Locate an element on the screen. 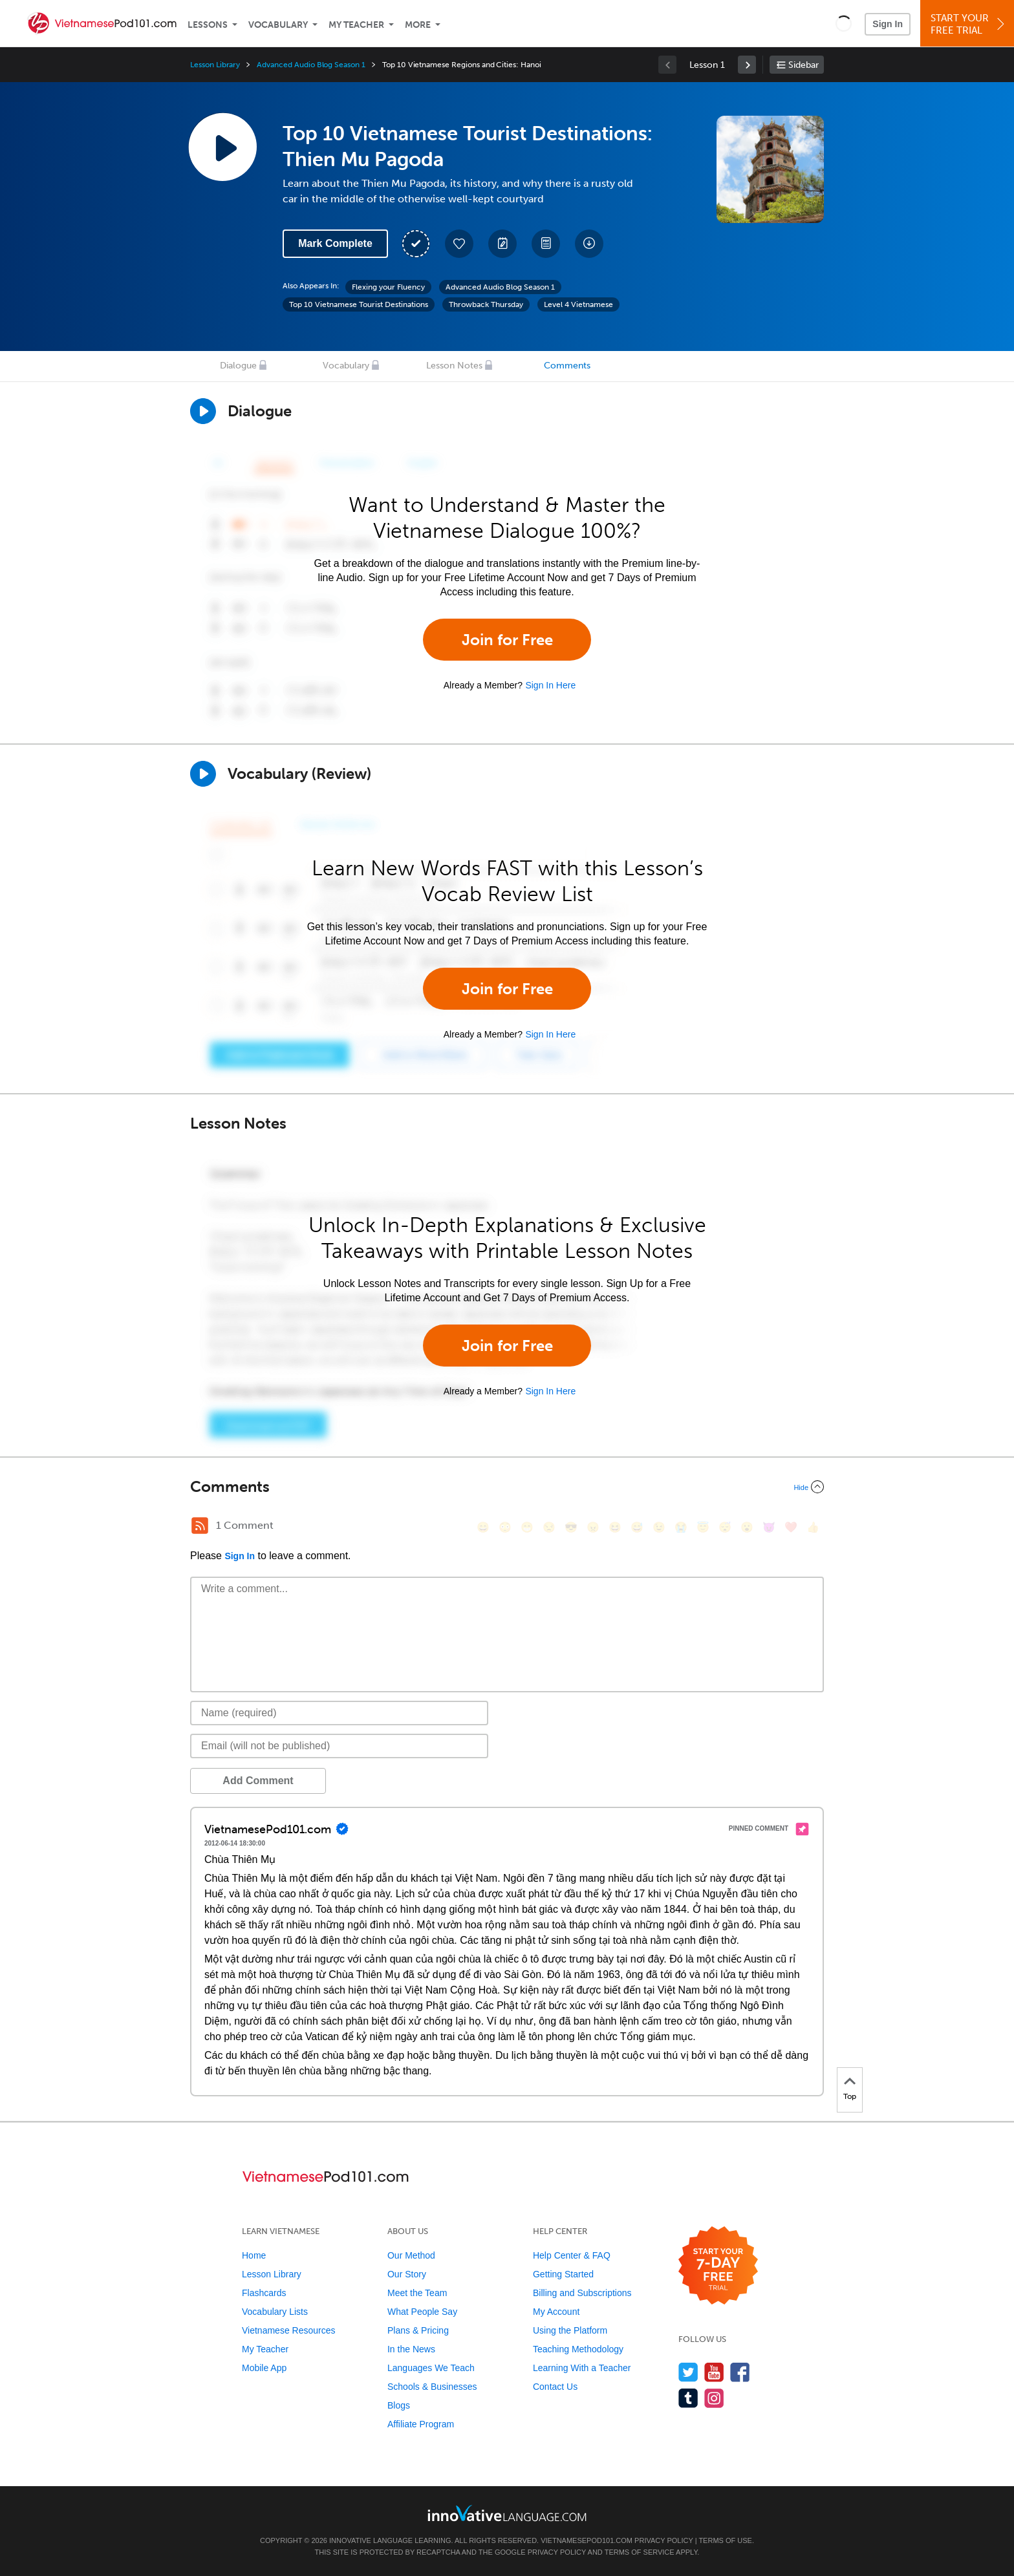 The width and height of the screenshot is (1014, 2576). Level 4 Vietnamese is located at coordinates (578, 304).